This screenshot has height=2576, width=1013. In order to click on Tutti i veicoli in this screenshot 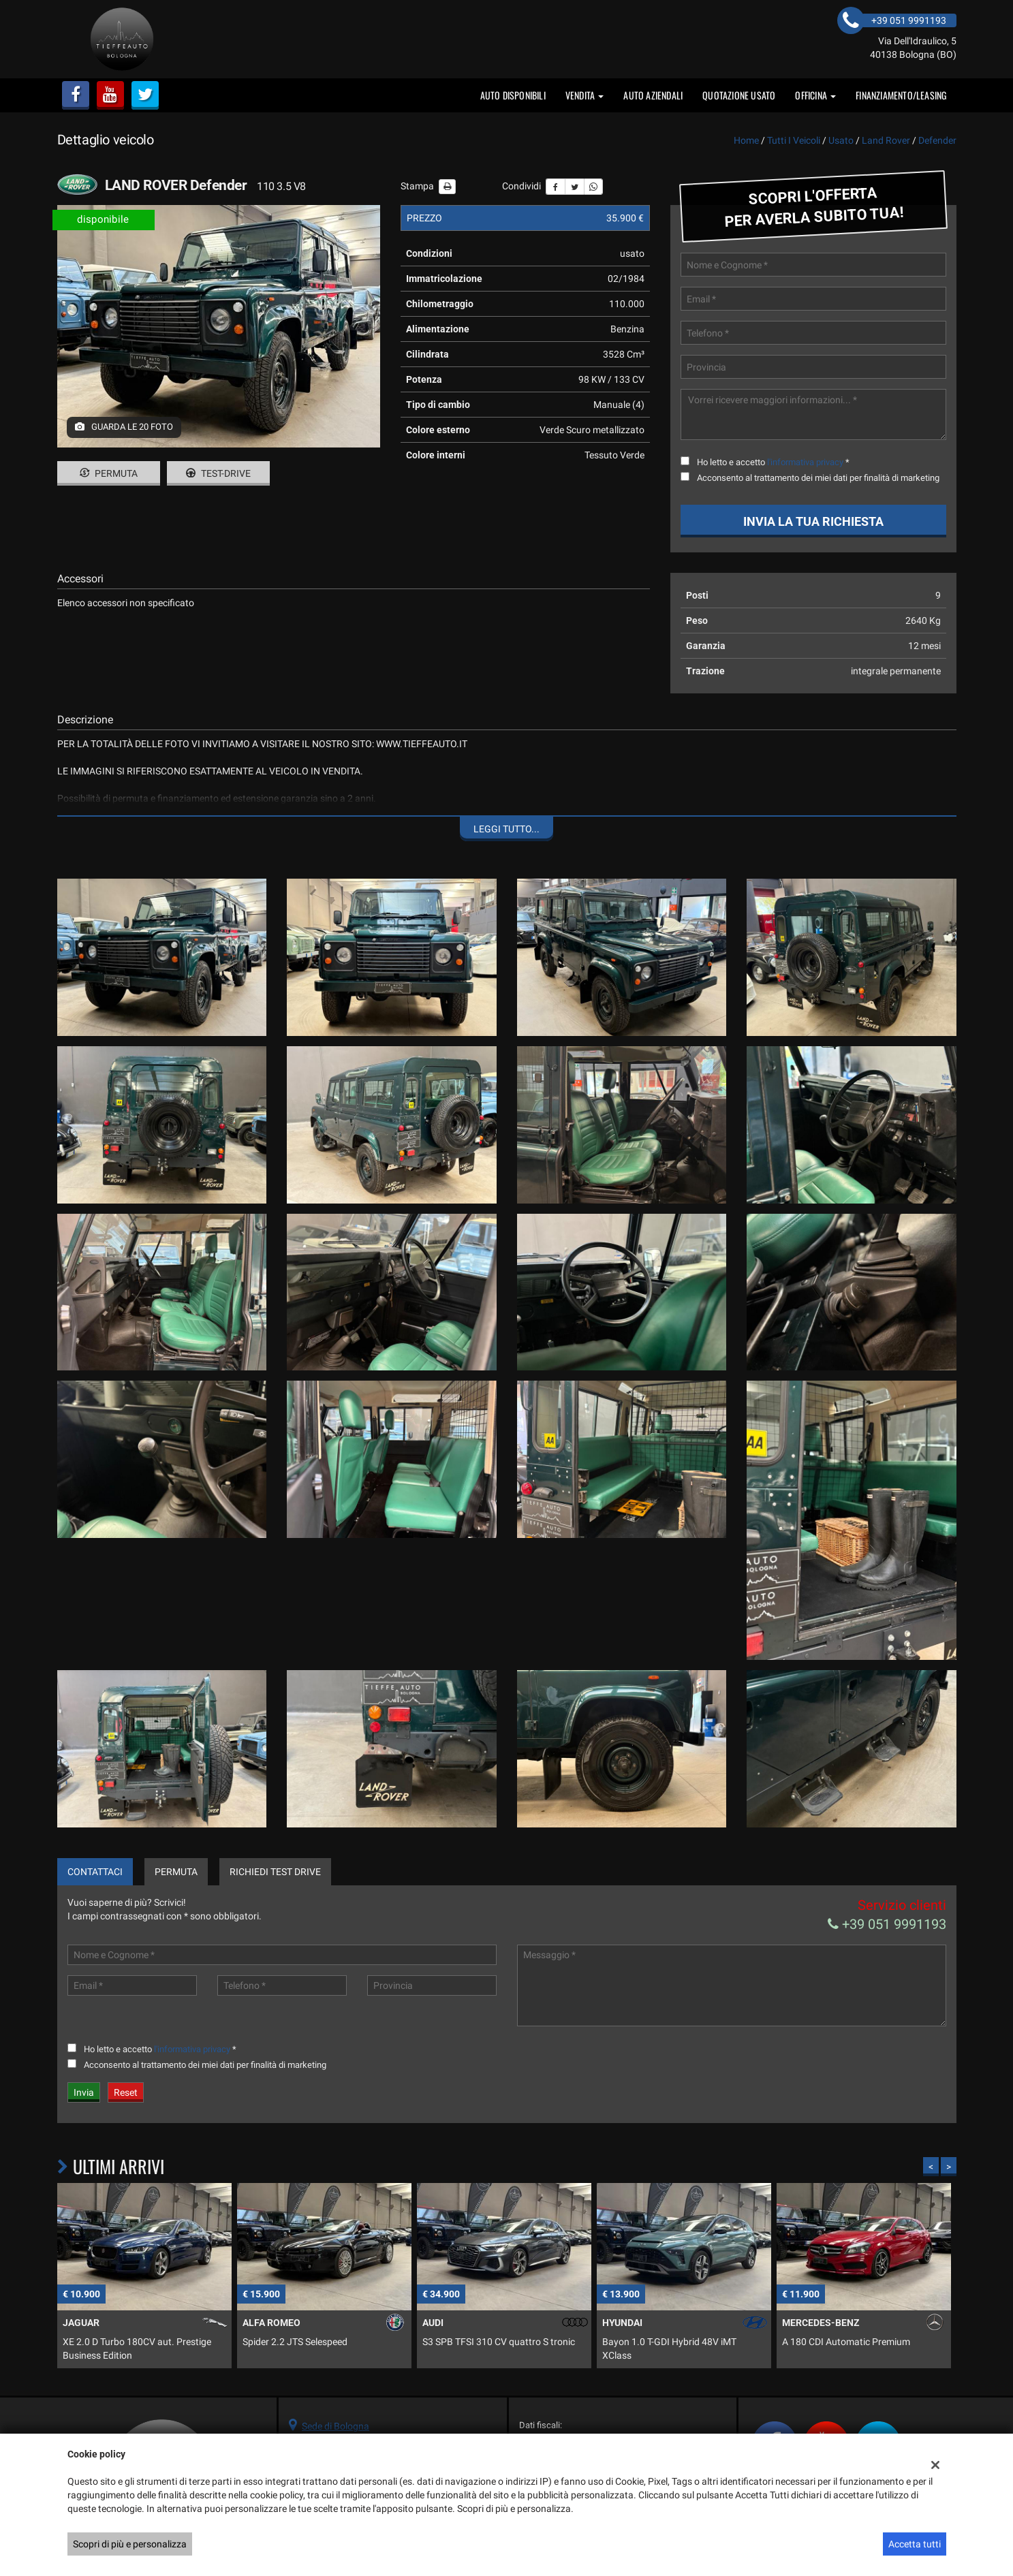, I will do `click(793, 140)`.